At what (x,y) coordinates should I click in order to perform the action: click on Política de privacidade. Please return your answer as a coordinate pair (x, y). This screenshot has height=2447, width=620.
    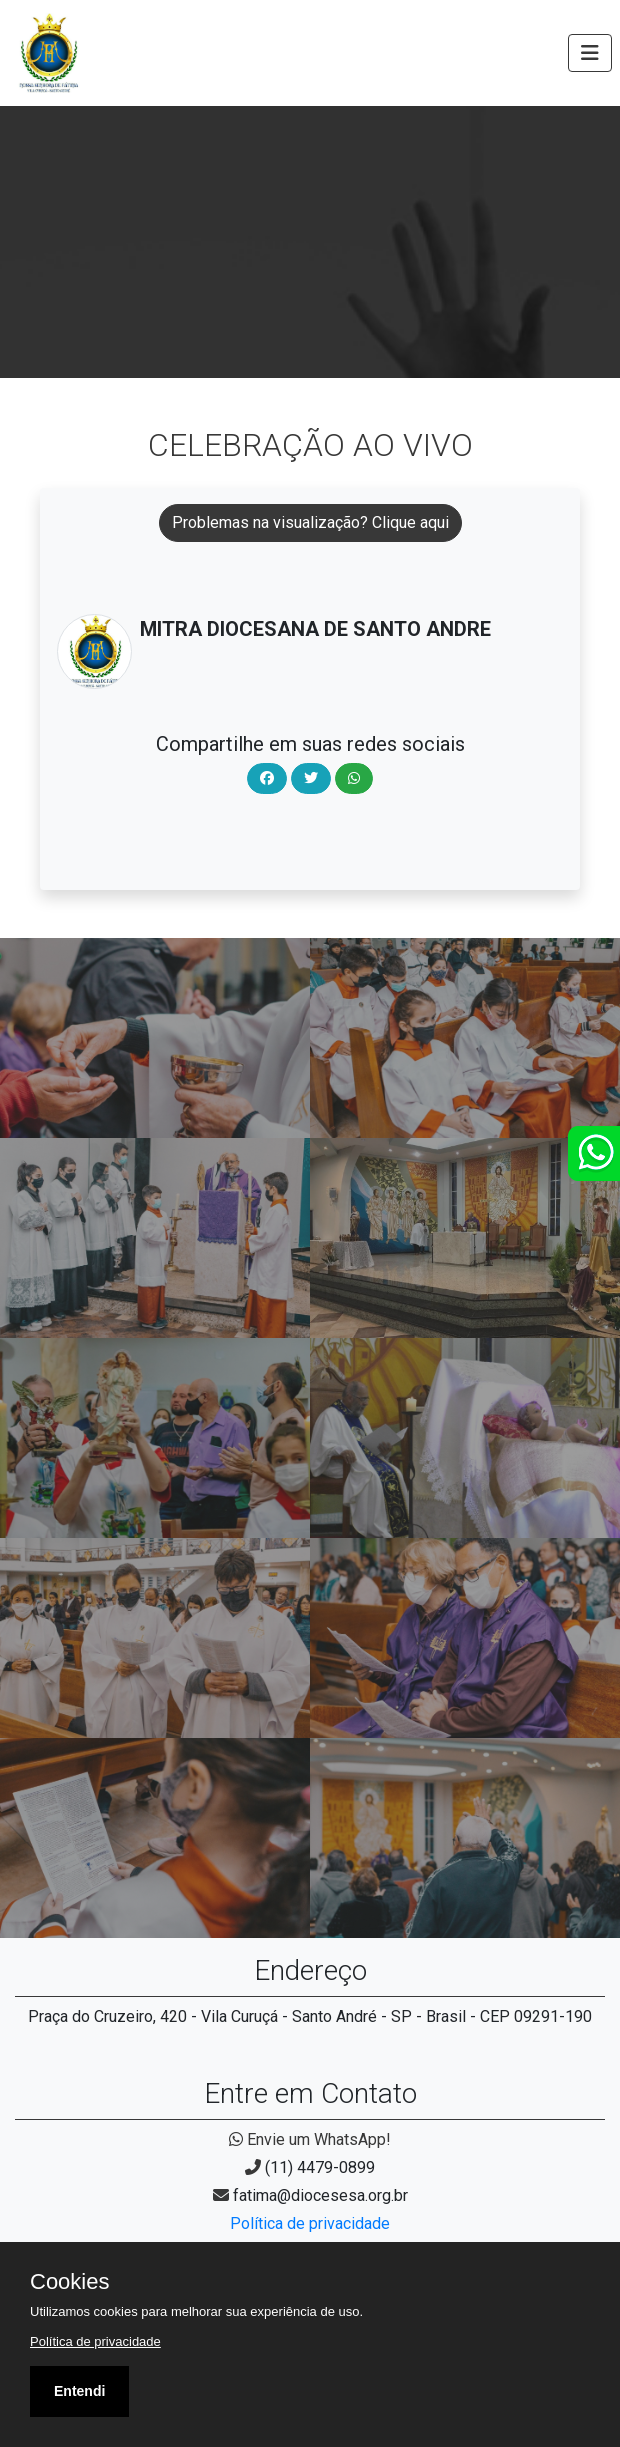
    Looking at the image, I should click on (310, 2223).